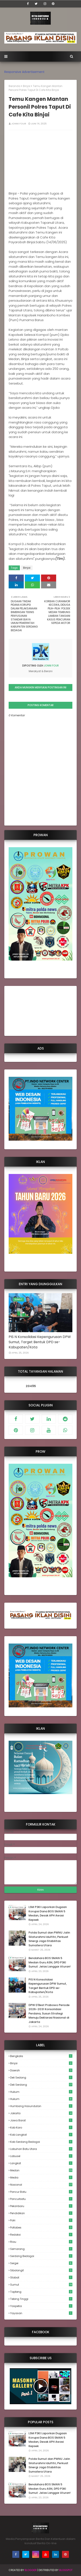 The width and height of the screenshot is (81, 2576). I want to click on Responsive Advertisement, so click(24, 72).